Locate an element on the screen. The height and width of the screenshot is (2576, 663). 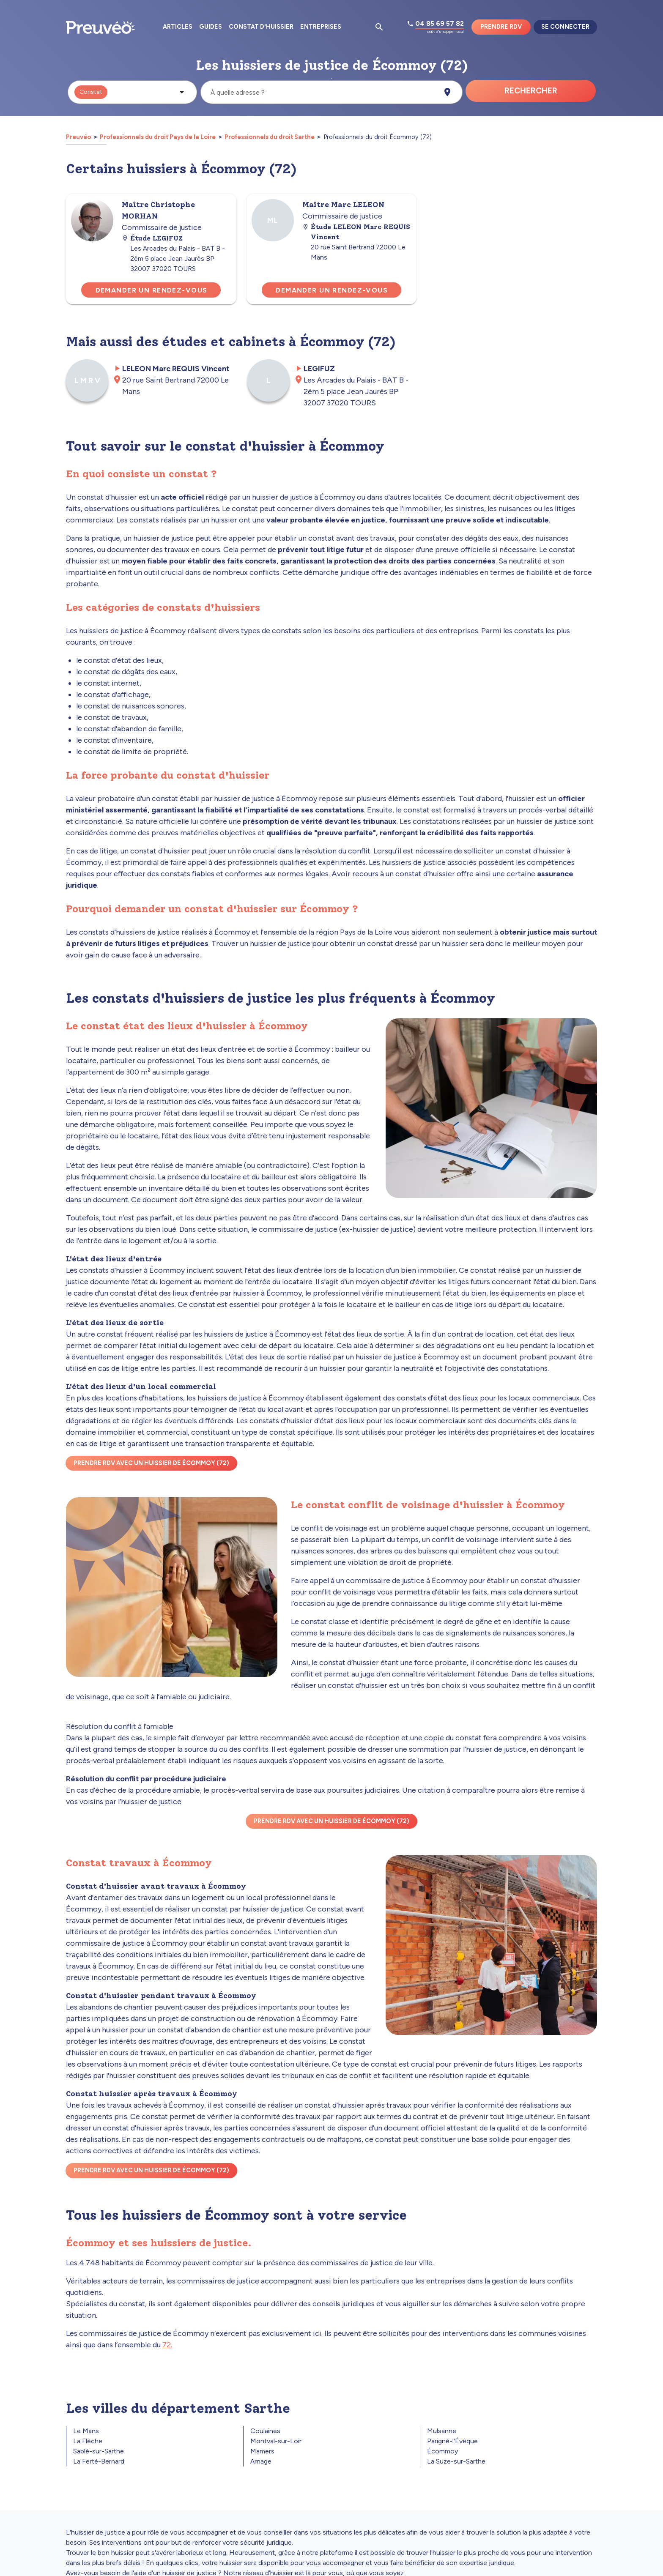
Parigné-l'Évêque is located at coordinates (452, 2441).